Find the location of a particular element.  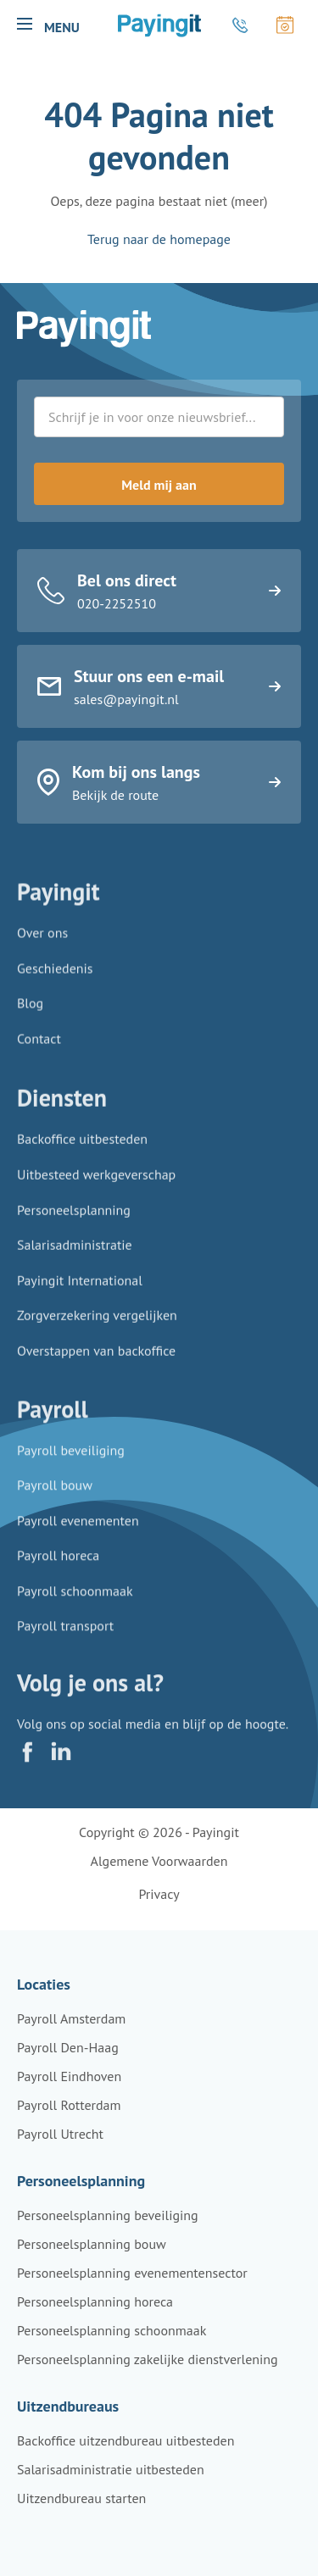

Payroll bouw is located at coordinates (54, 1495).